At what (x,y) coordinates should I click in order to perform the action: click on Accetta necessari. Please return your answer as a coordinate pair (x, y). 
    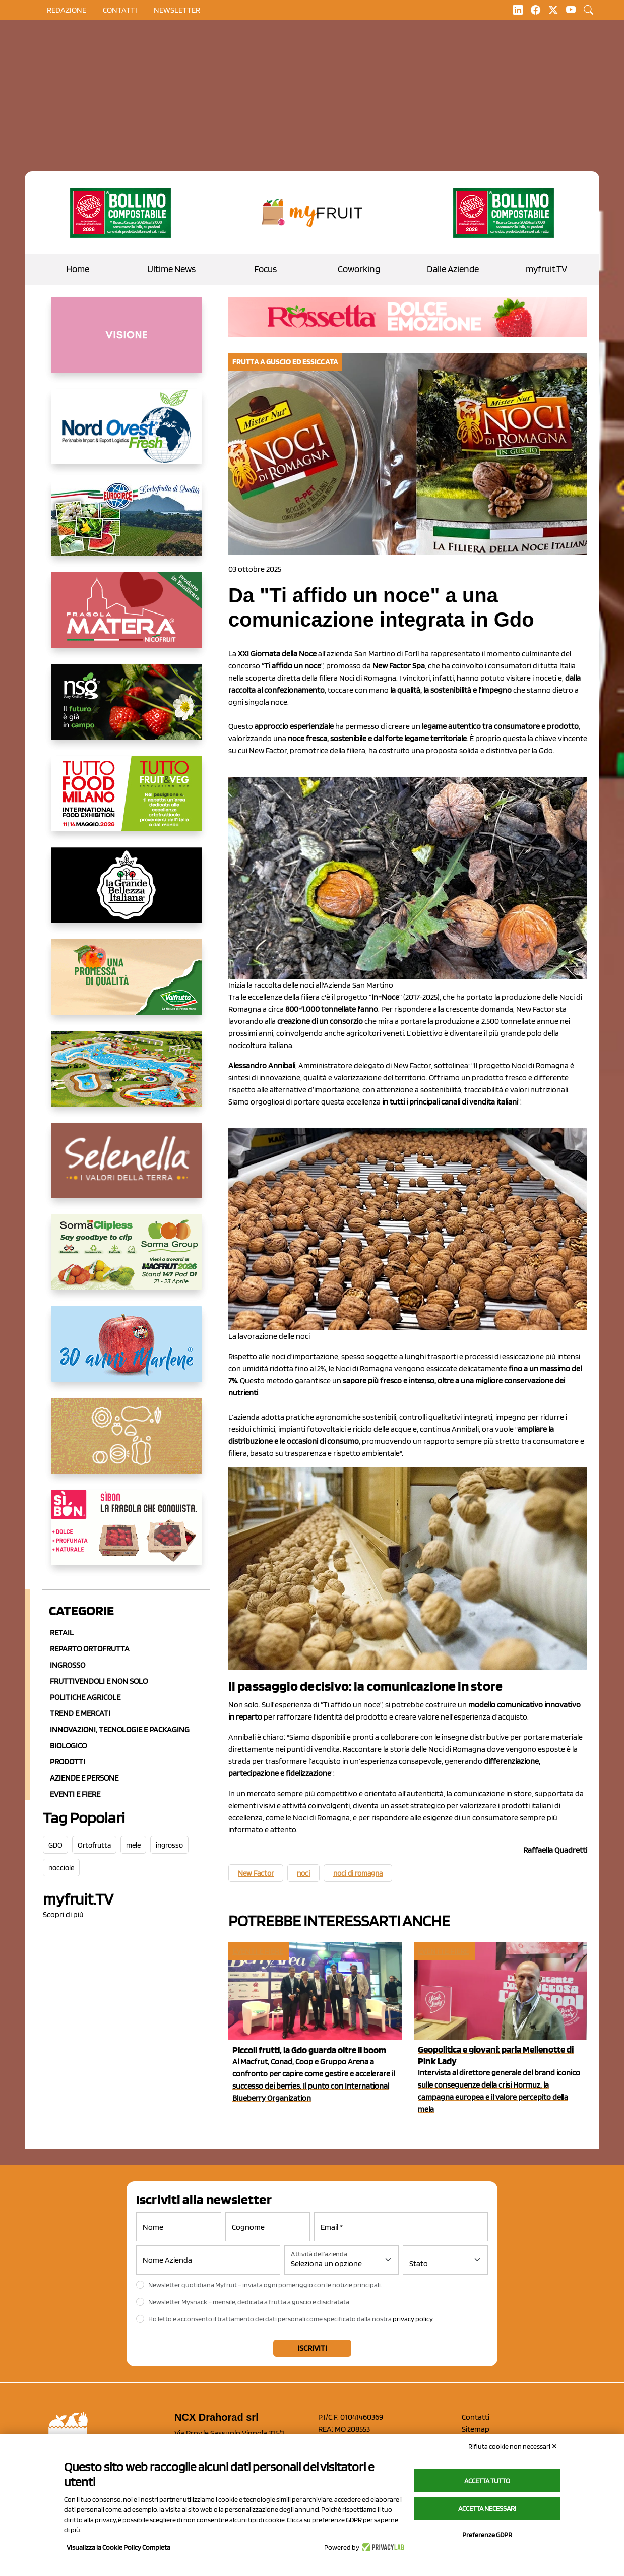
    Looking at the image, I should click on (487, 2508).